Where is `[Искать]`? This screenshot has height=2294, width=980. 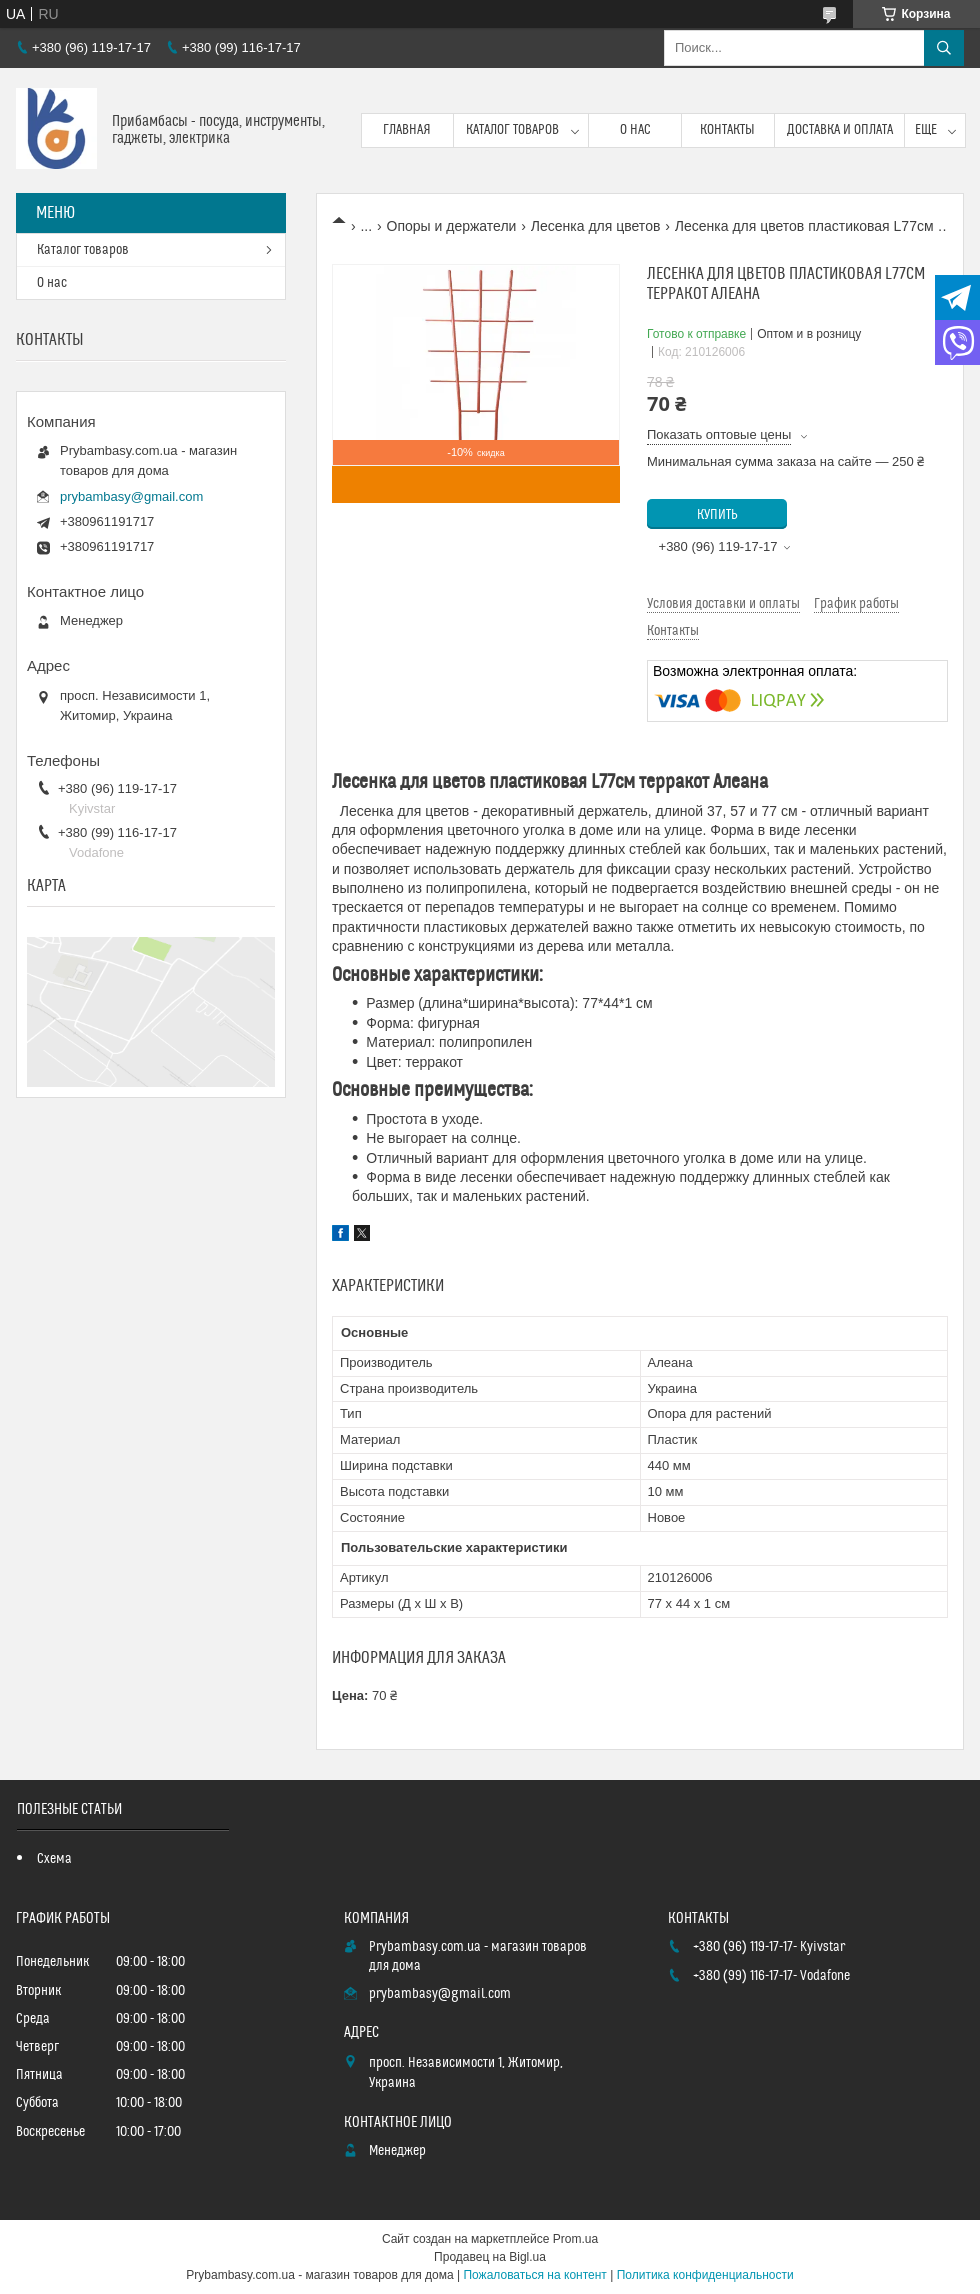
[Искать] is located at coordinates (944, 48).